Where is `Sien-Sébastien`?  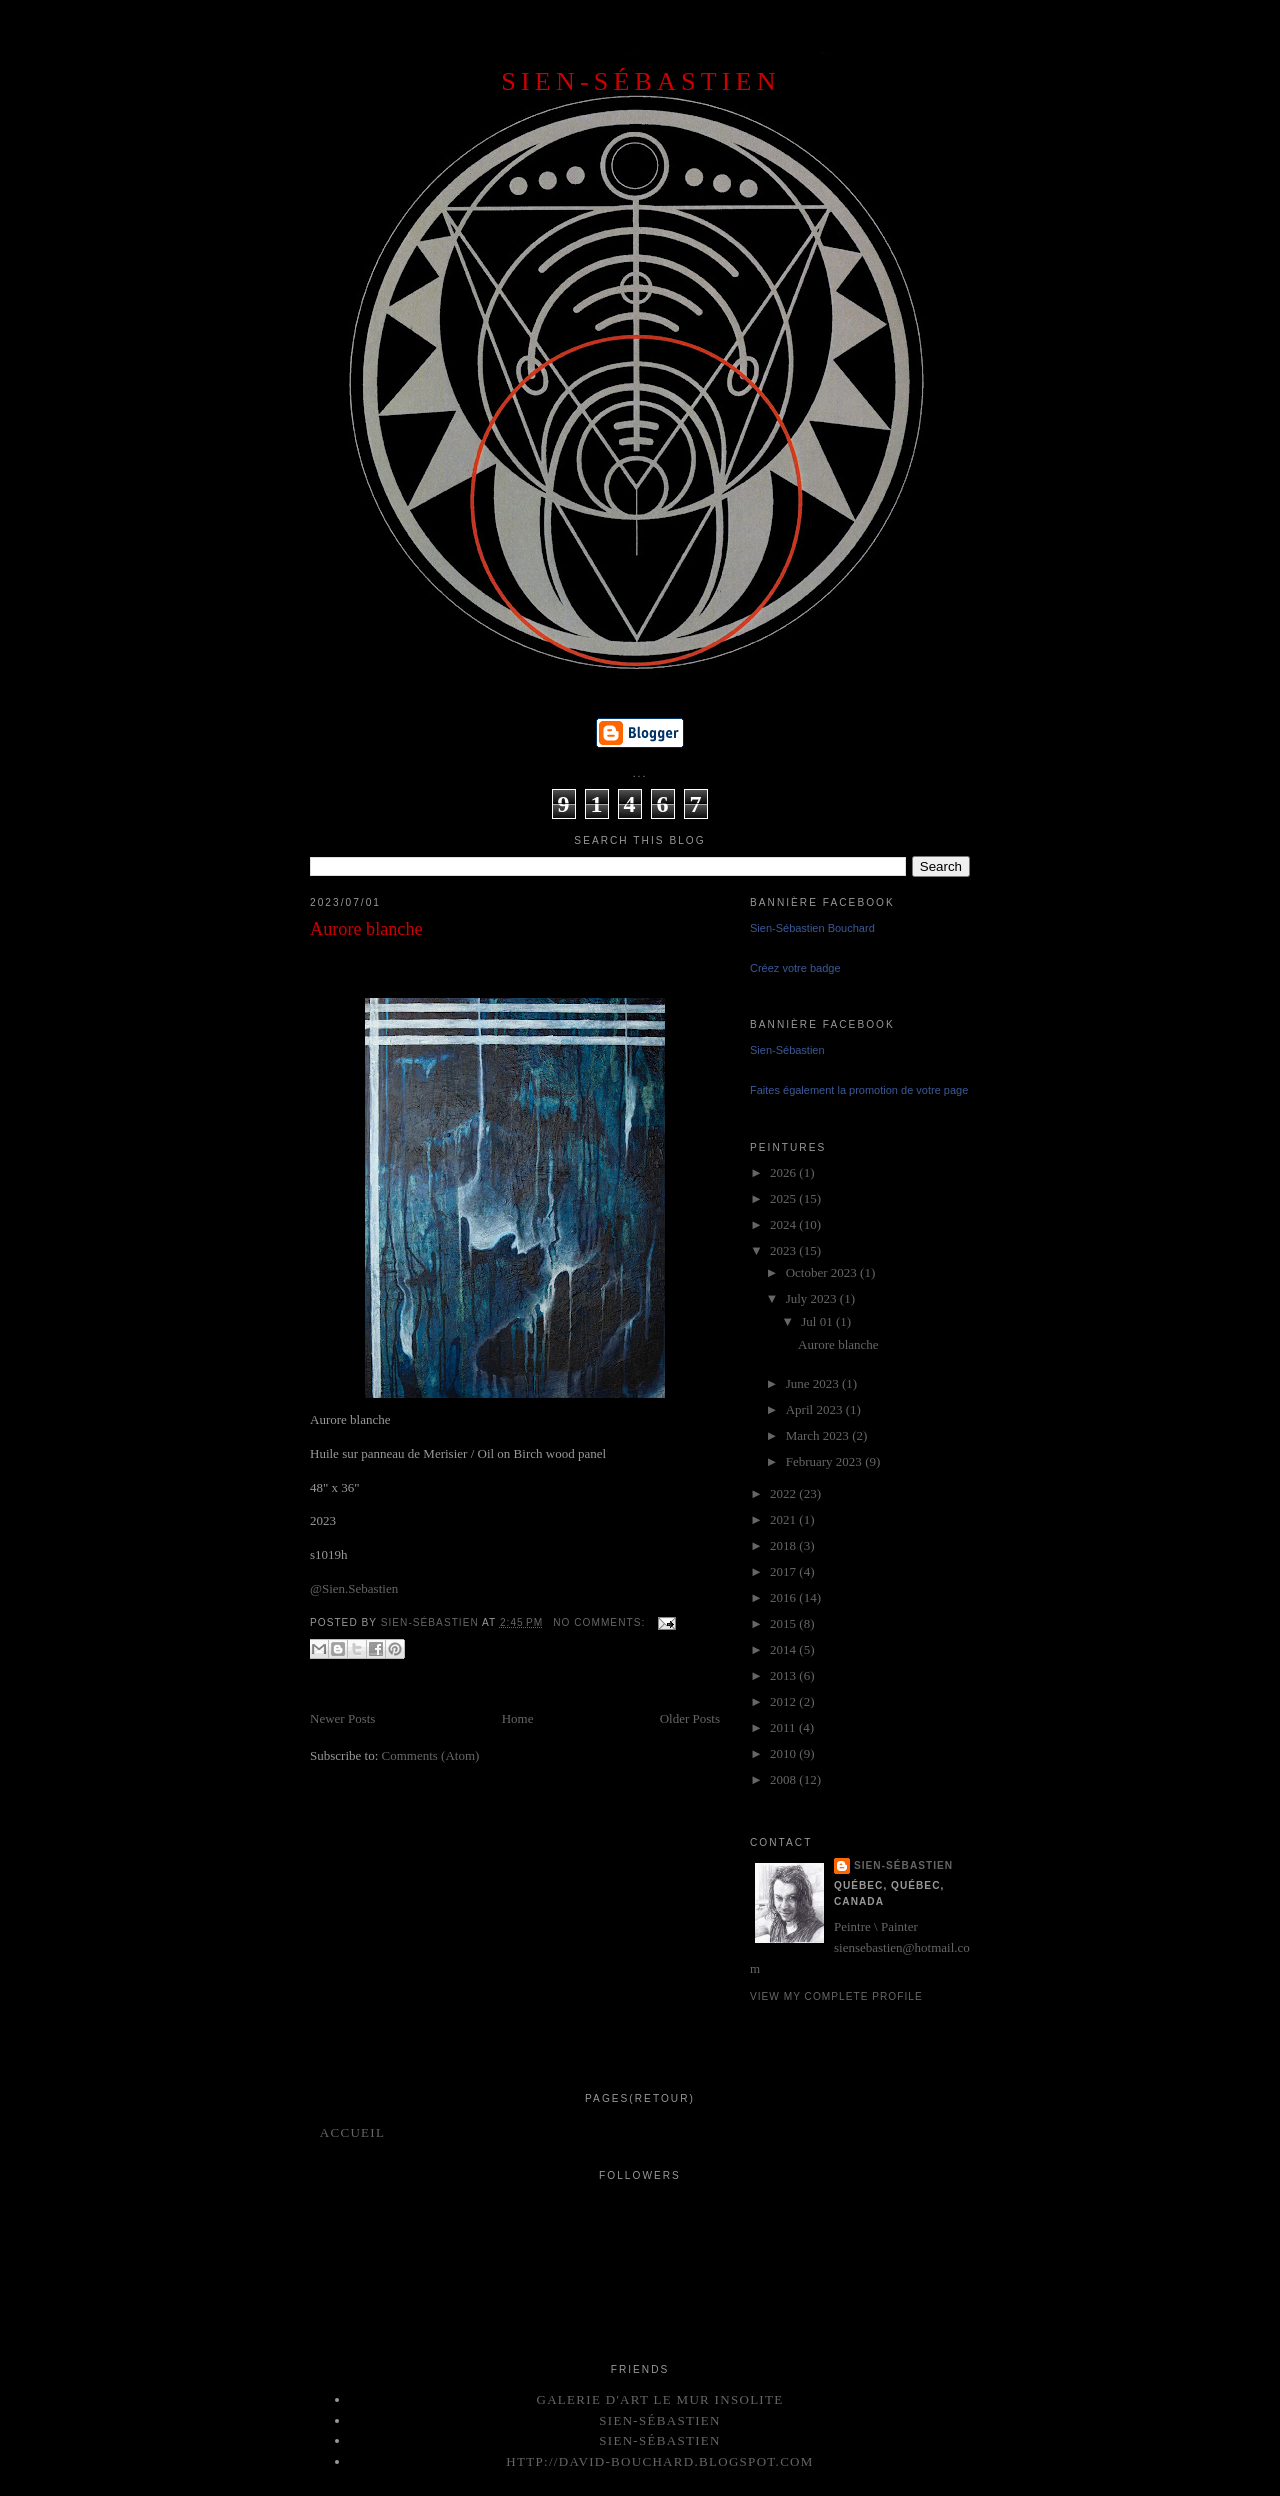 Sien-Sébastien is located at coordinates (787, 1050).